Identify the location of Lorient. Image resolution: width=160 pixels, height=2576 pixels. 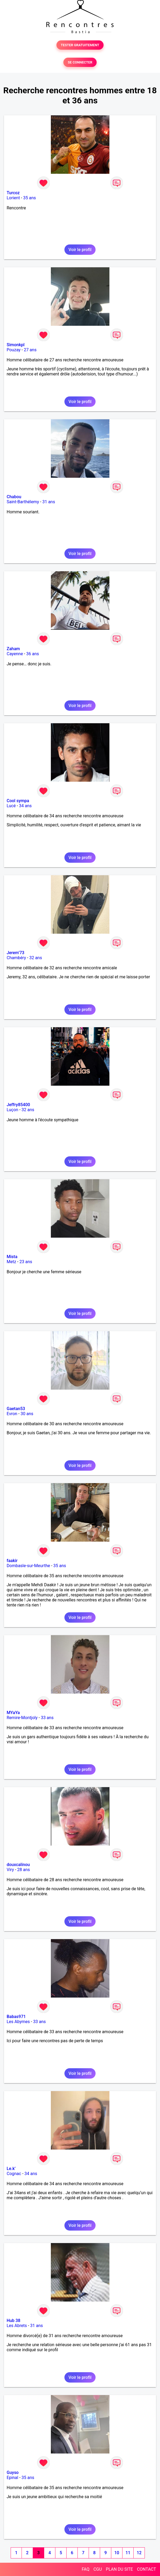
(13, 197).